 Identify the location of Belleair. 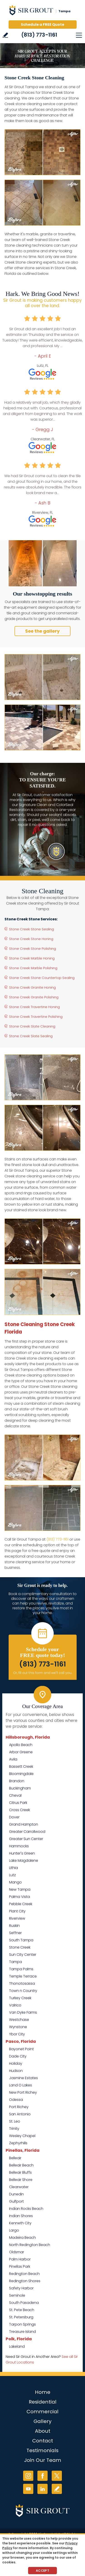
(15, 2158).